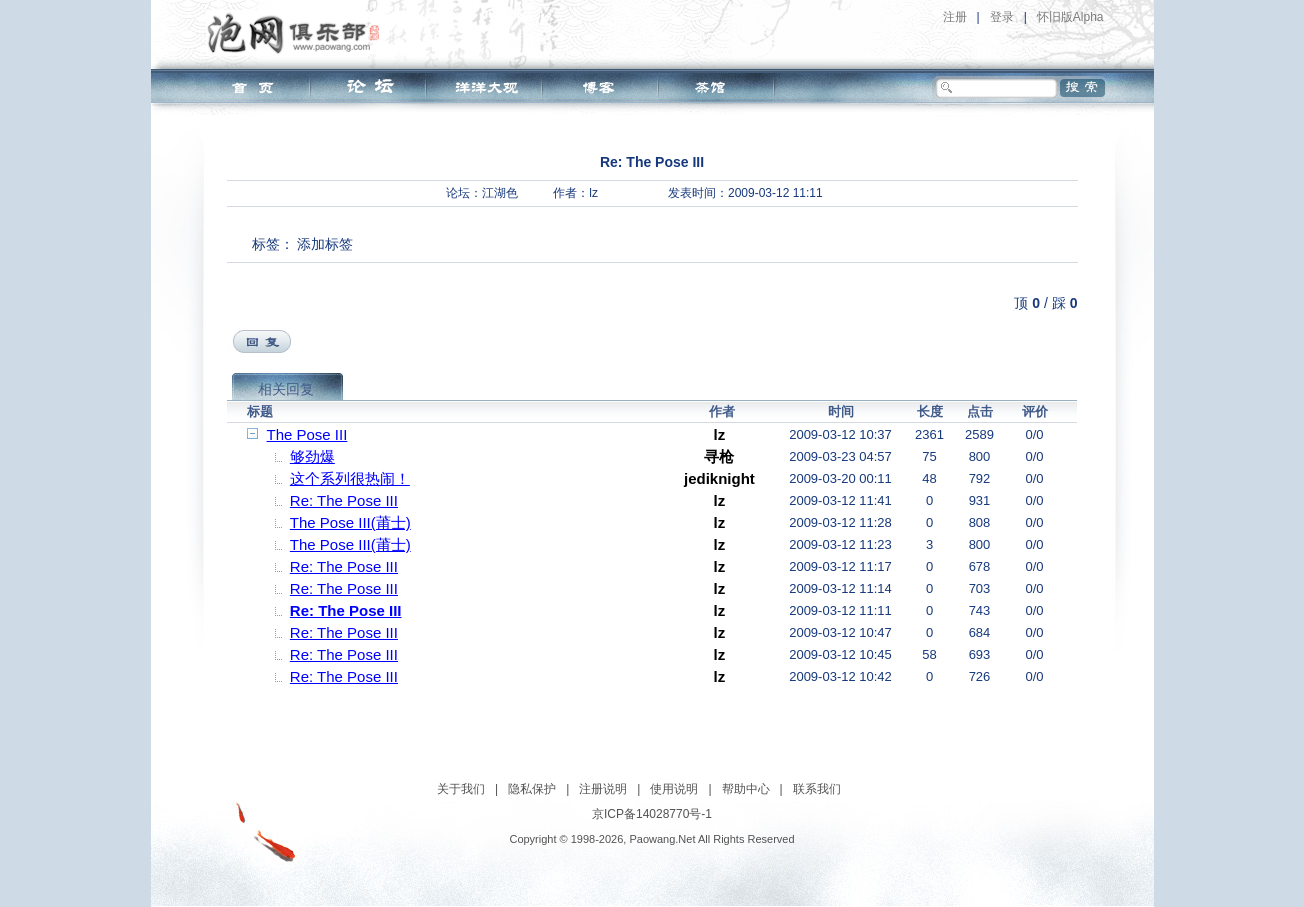  What do you see at coordinates (325, 244) in the screenshot?
I see `添加标签` at bounding box center [325, 244].